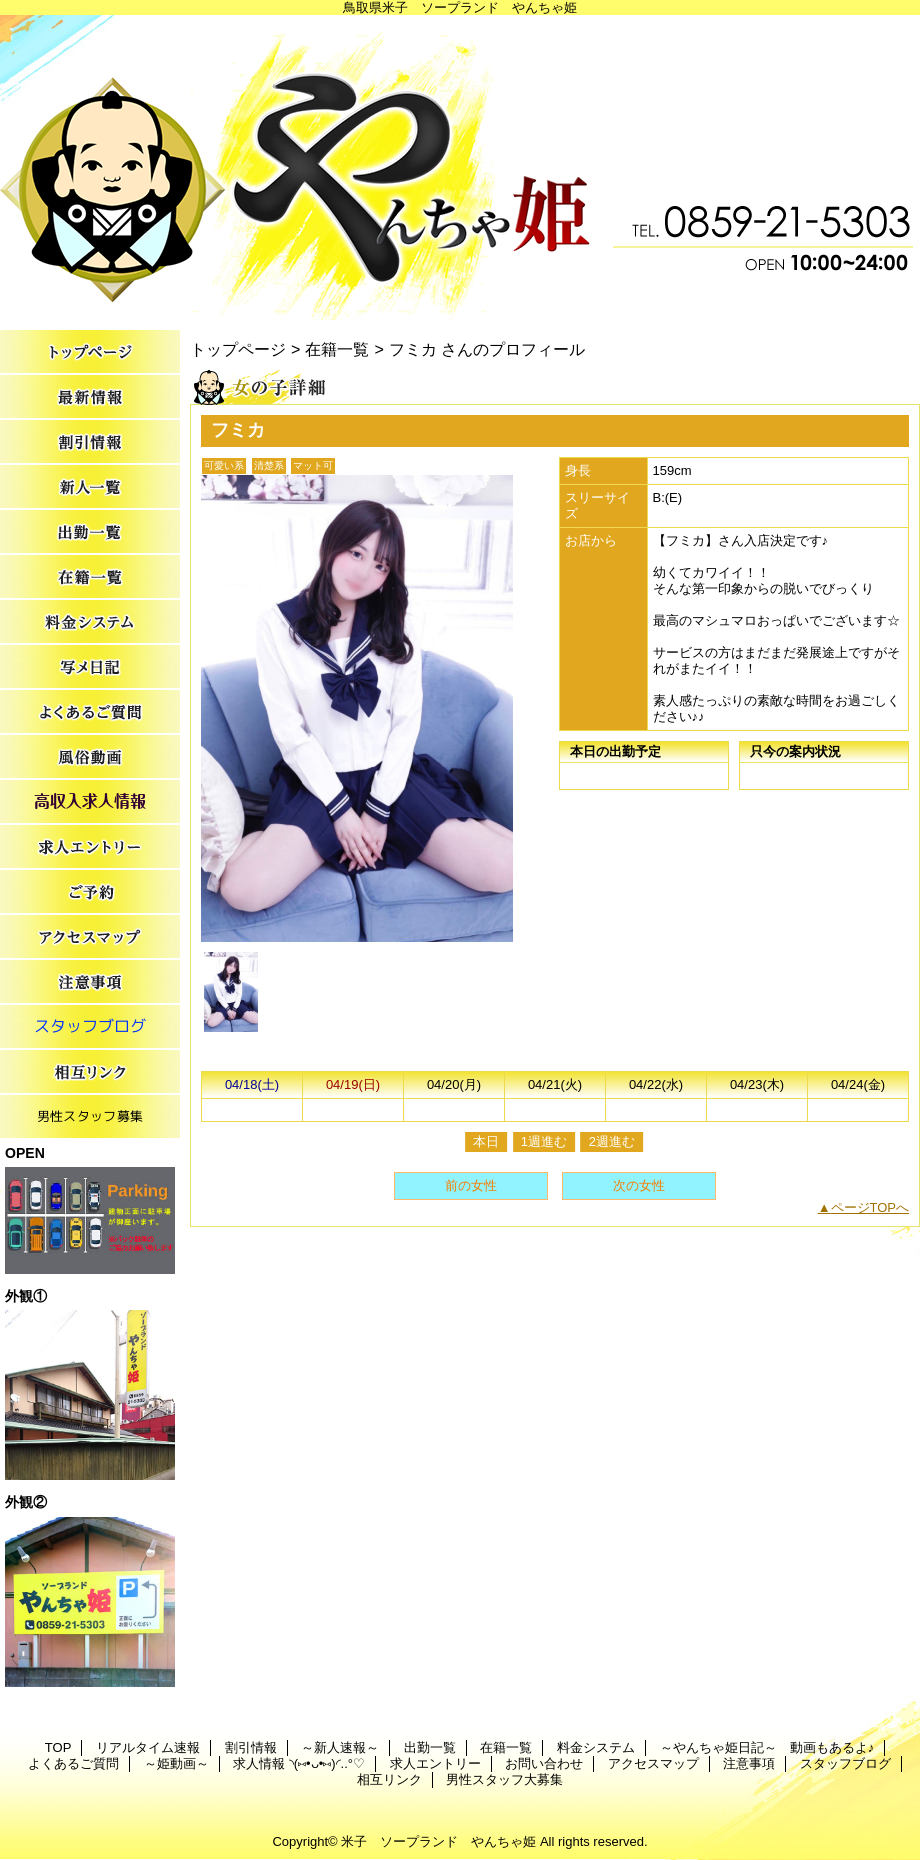 The width and height of the screenshot is (920, 1860). What do you see at coordinates (90, 532) in the screenshot?
I see `出勤一覧` at bounding box center [90, 532].